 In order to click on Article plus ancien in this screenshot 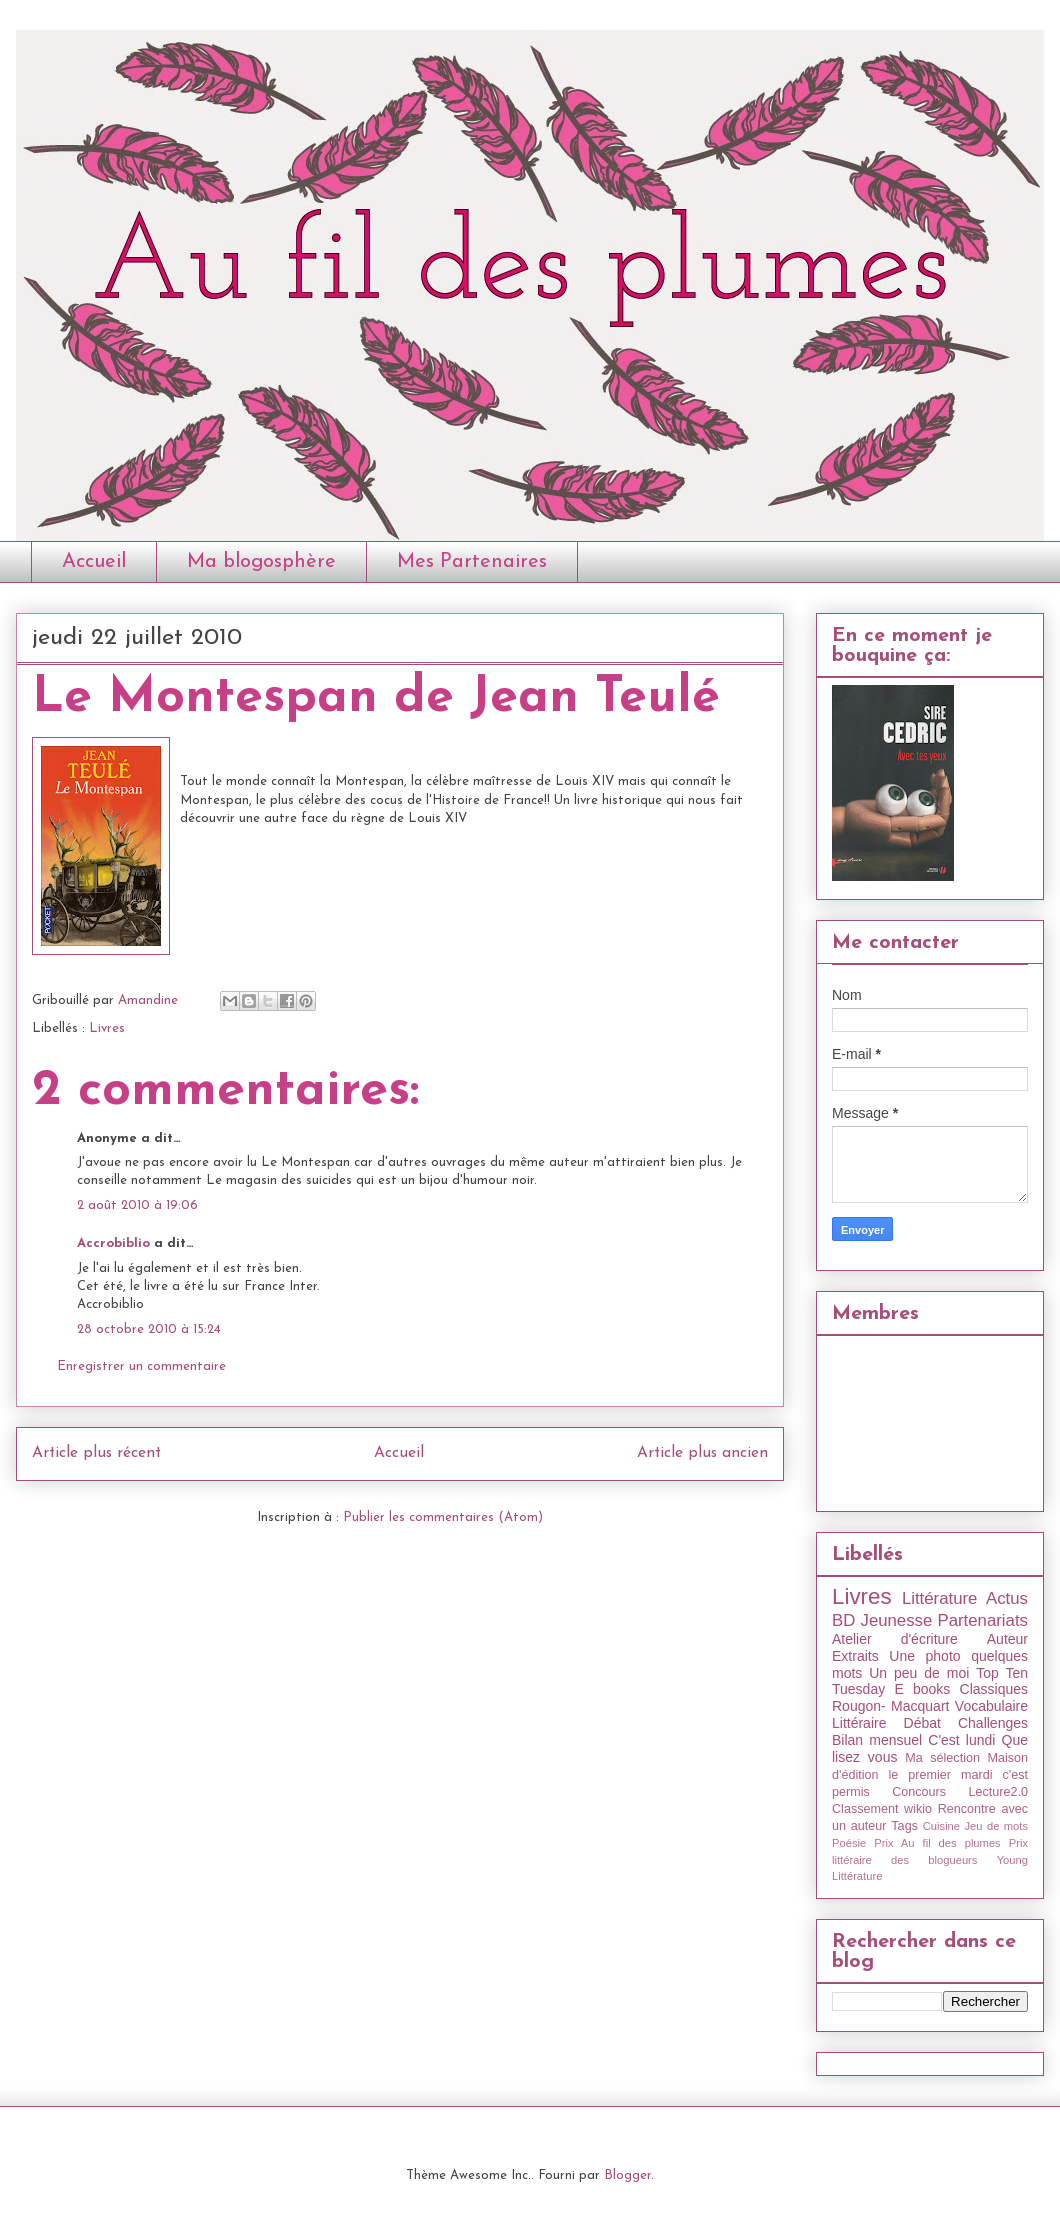, I will do `click(702, 1453)`.